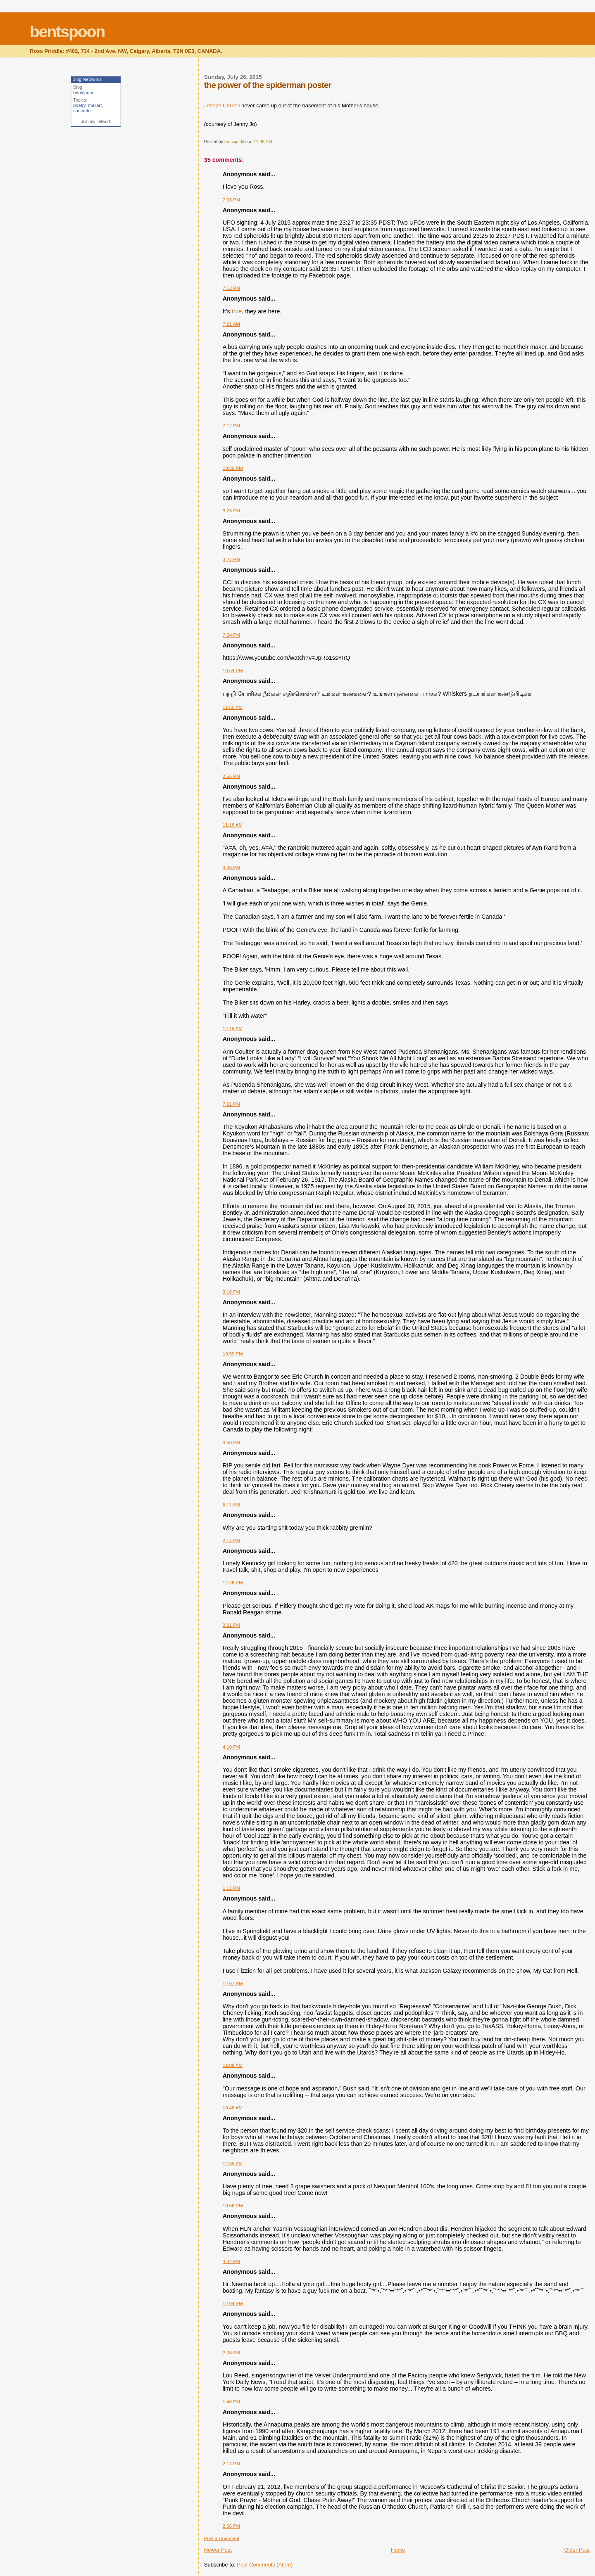  I want to click on Newer Post, so click(218, 2550).